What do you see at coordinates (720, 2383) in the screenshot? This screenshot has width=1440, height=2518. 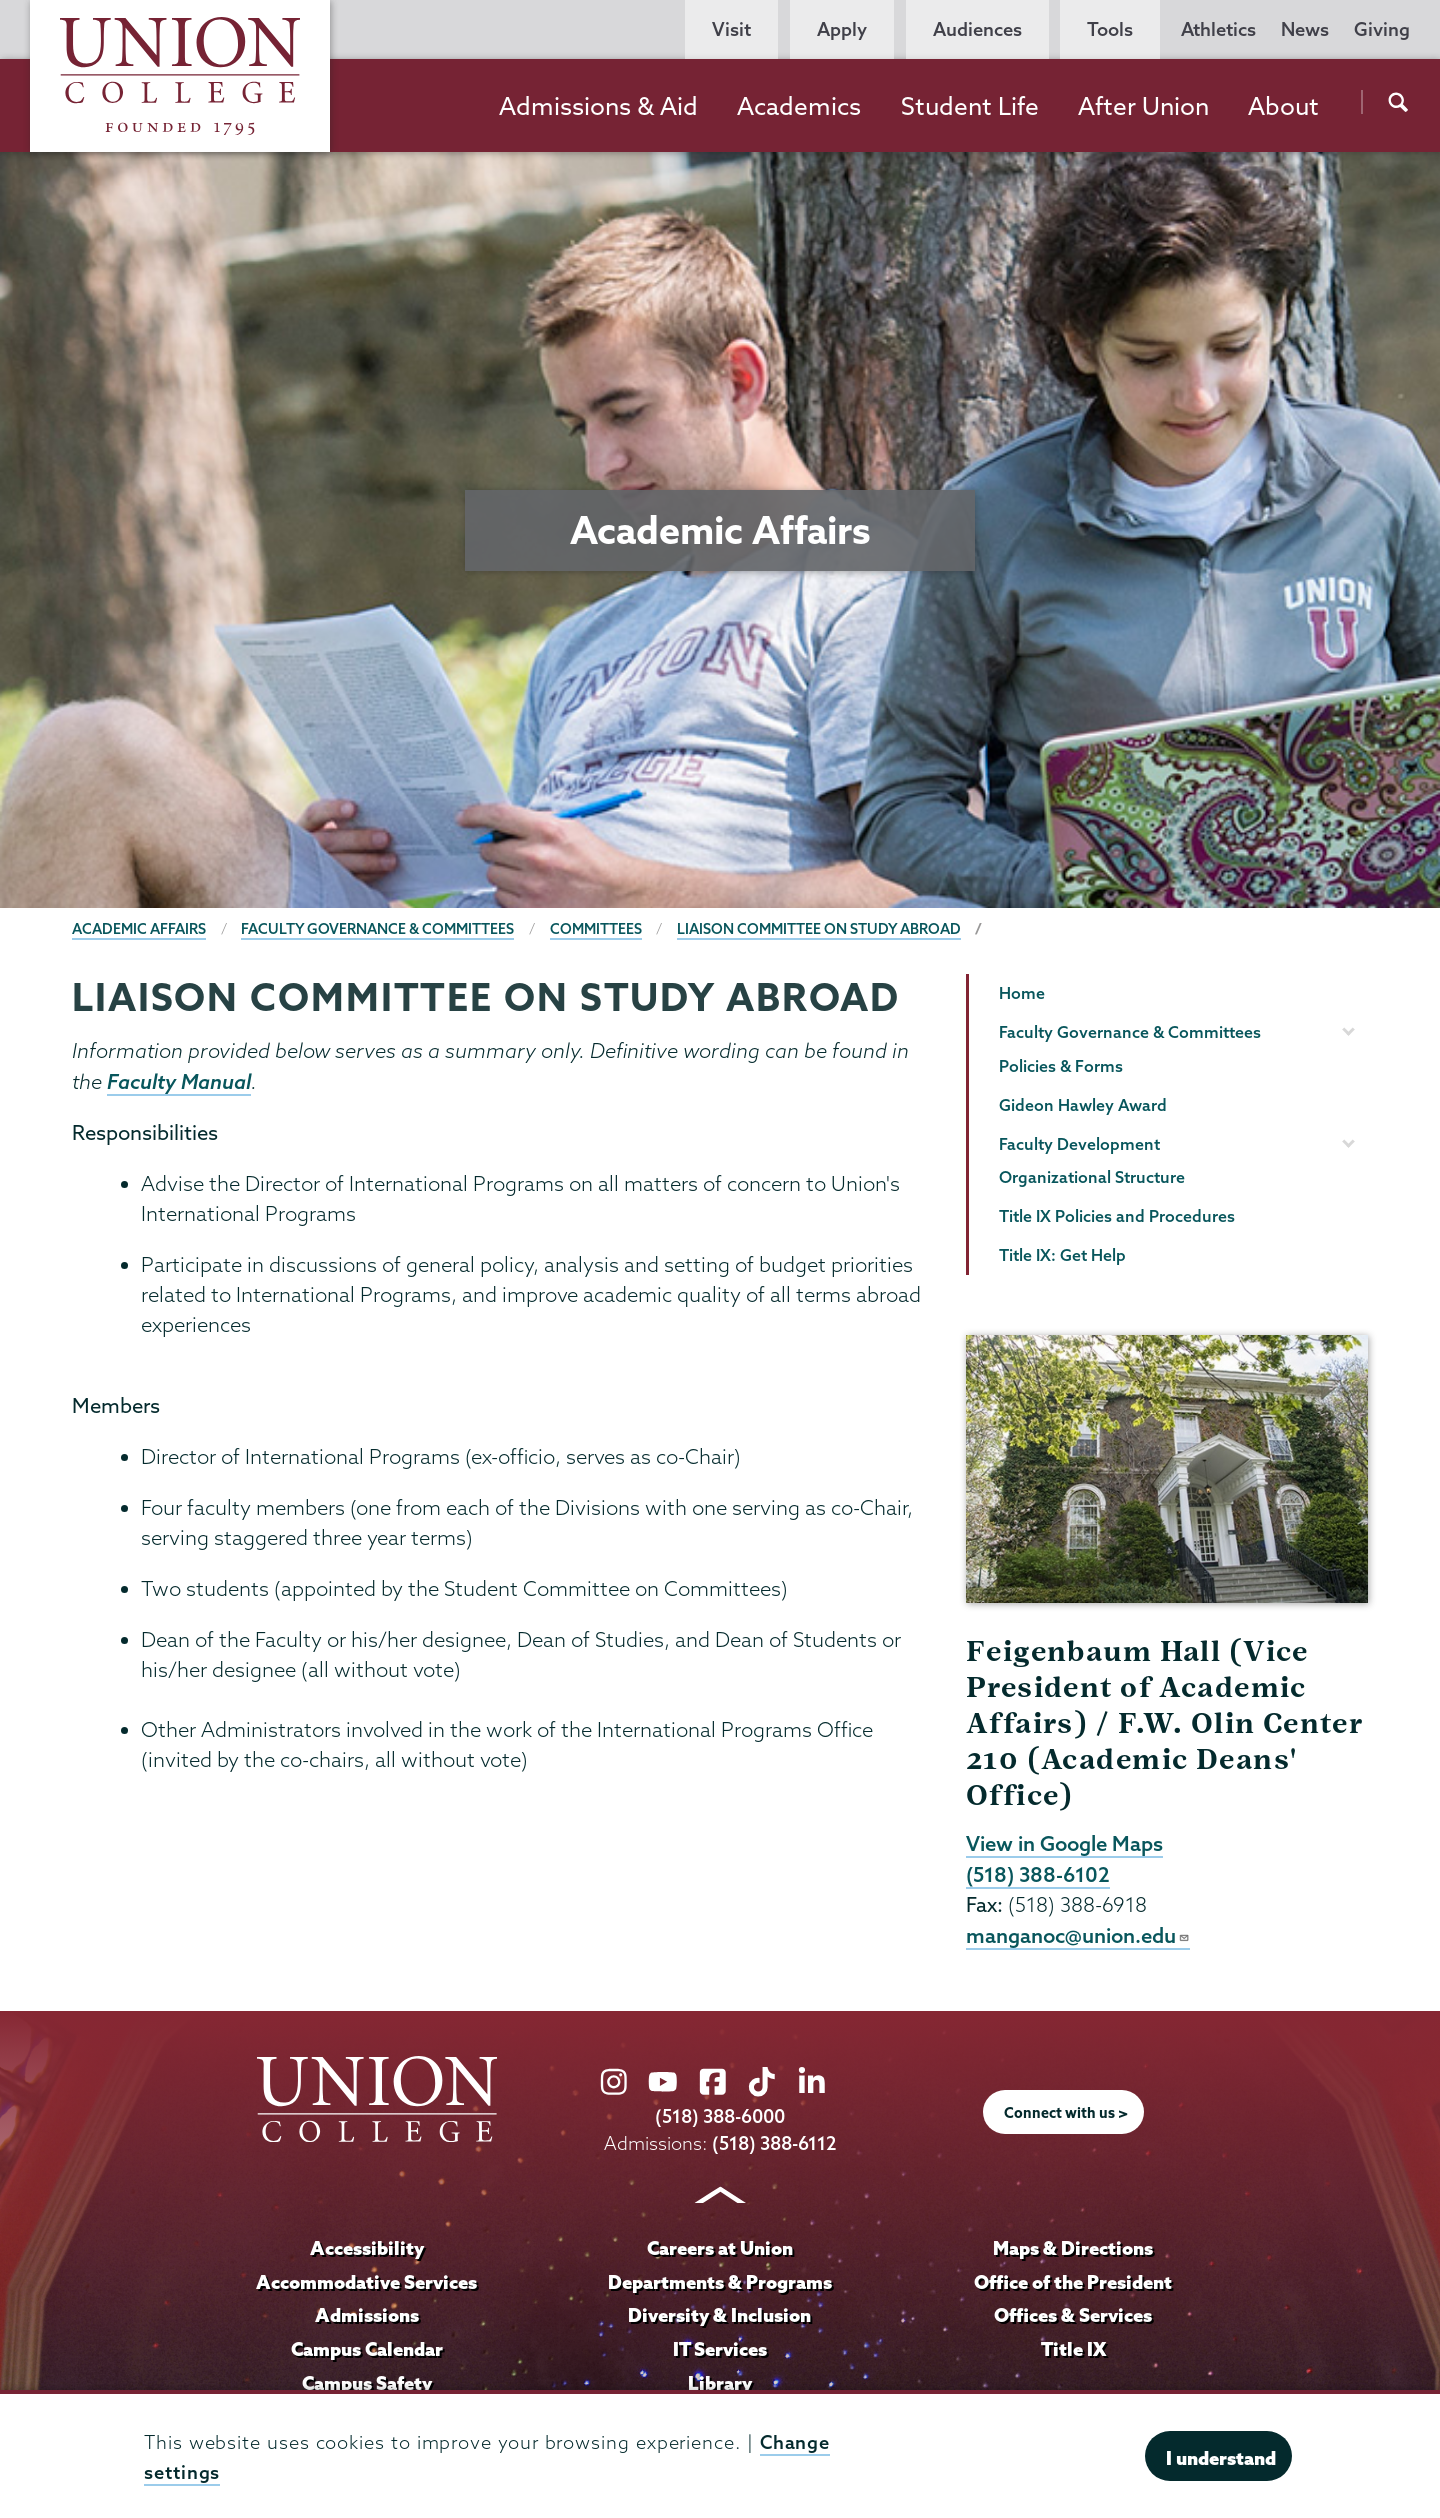 I see `Library` at bounding box center [720, 2383].